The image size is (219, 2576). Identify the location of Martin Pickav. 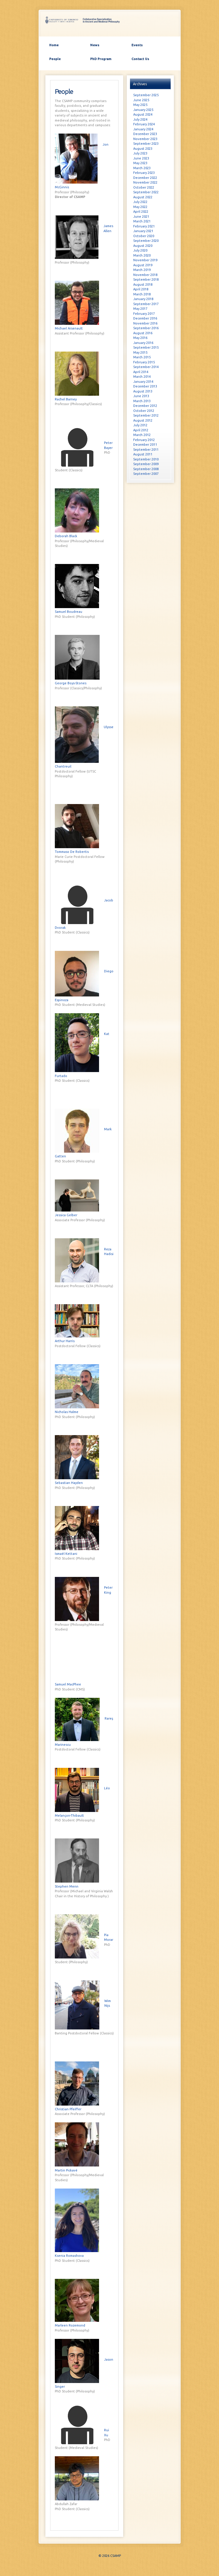
(66, 2170).